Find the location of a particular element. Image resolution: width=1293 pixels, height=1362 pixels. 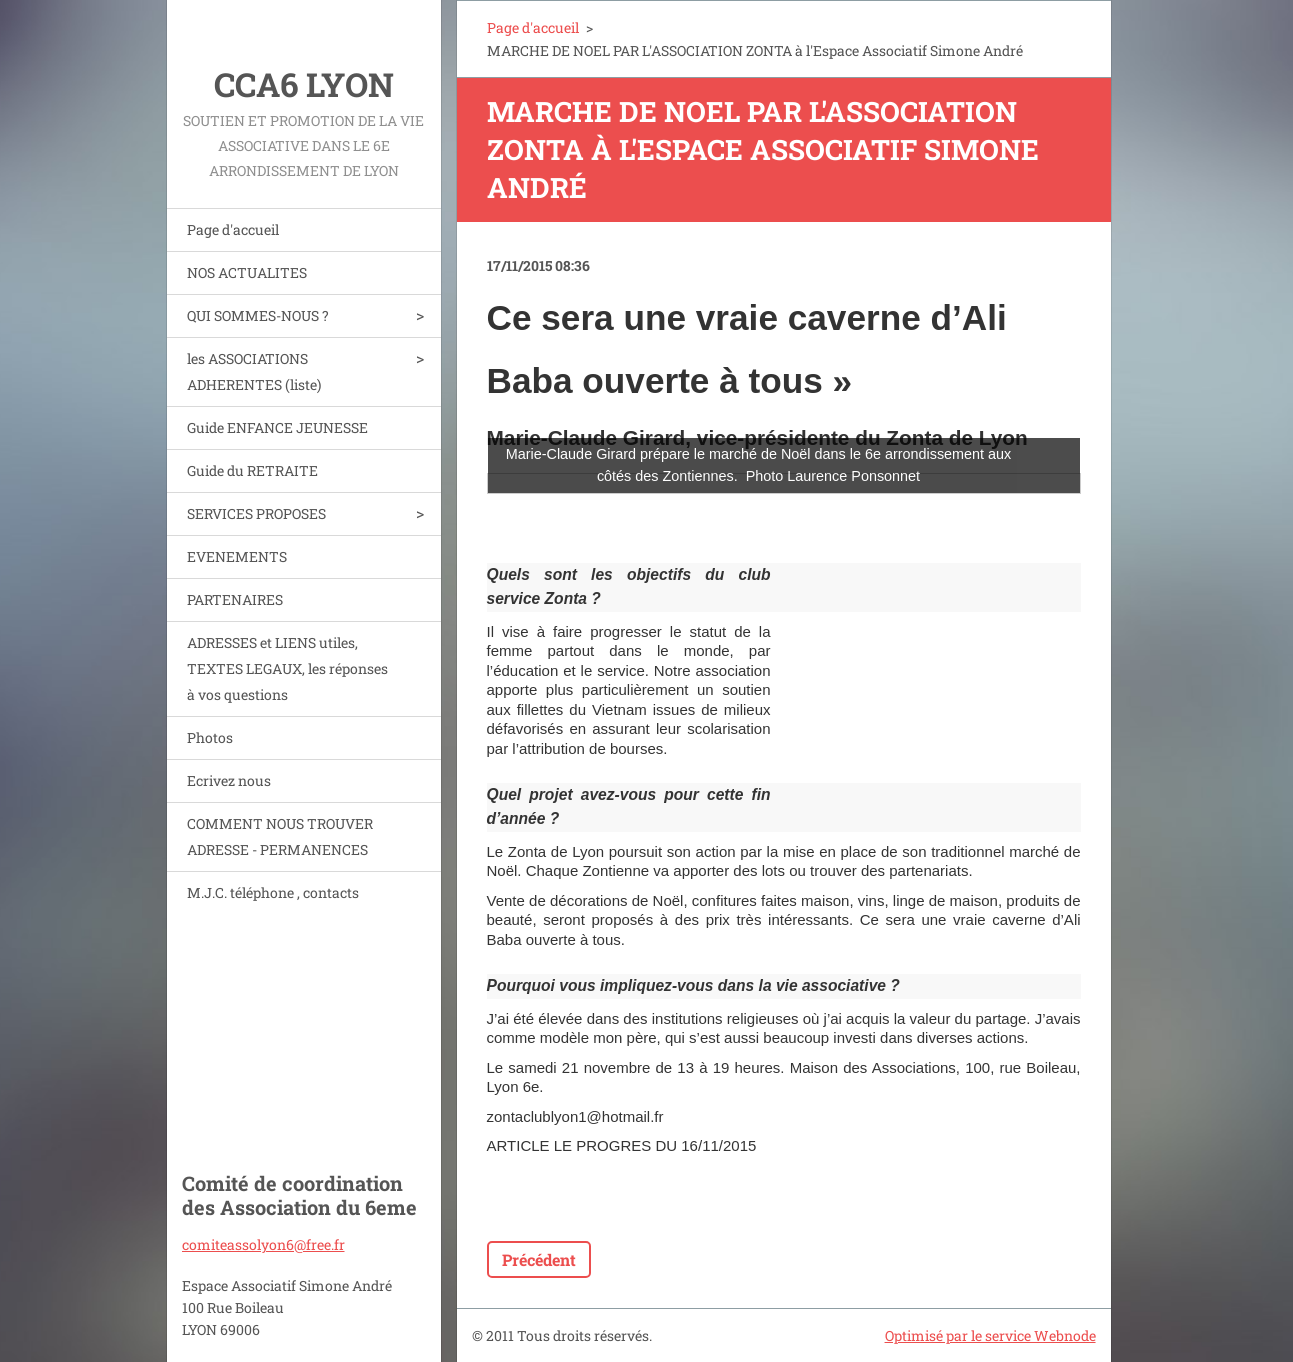

Guide ENFANCE JEUNESSE is located at coordinates (277, 427).